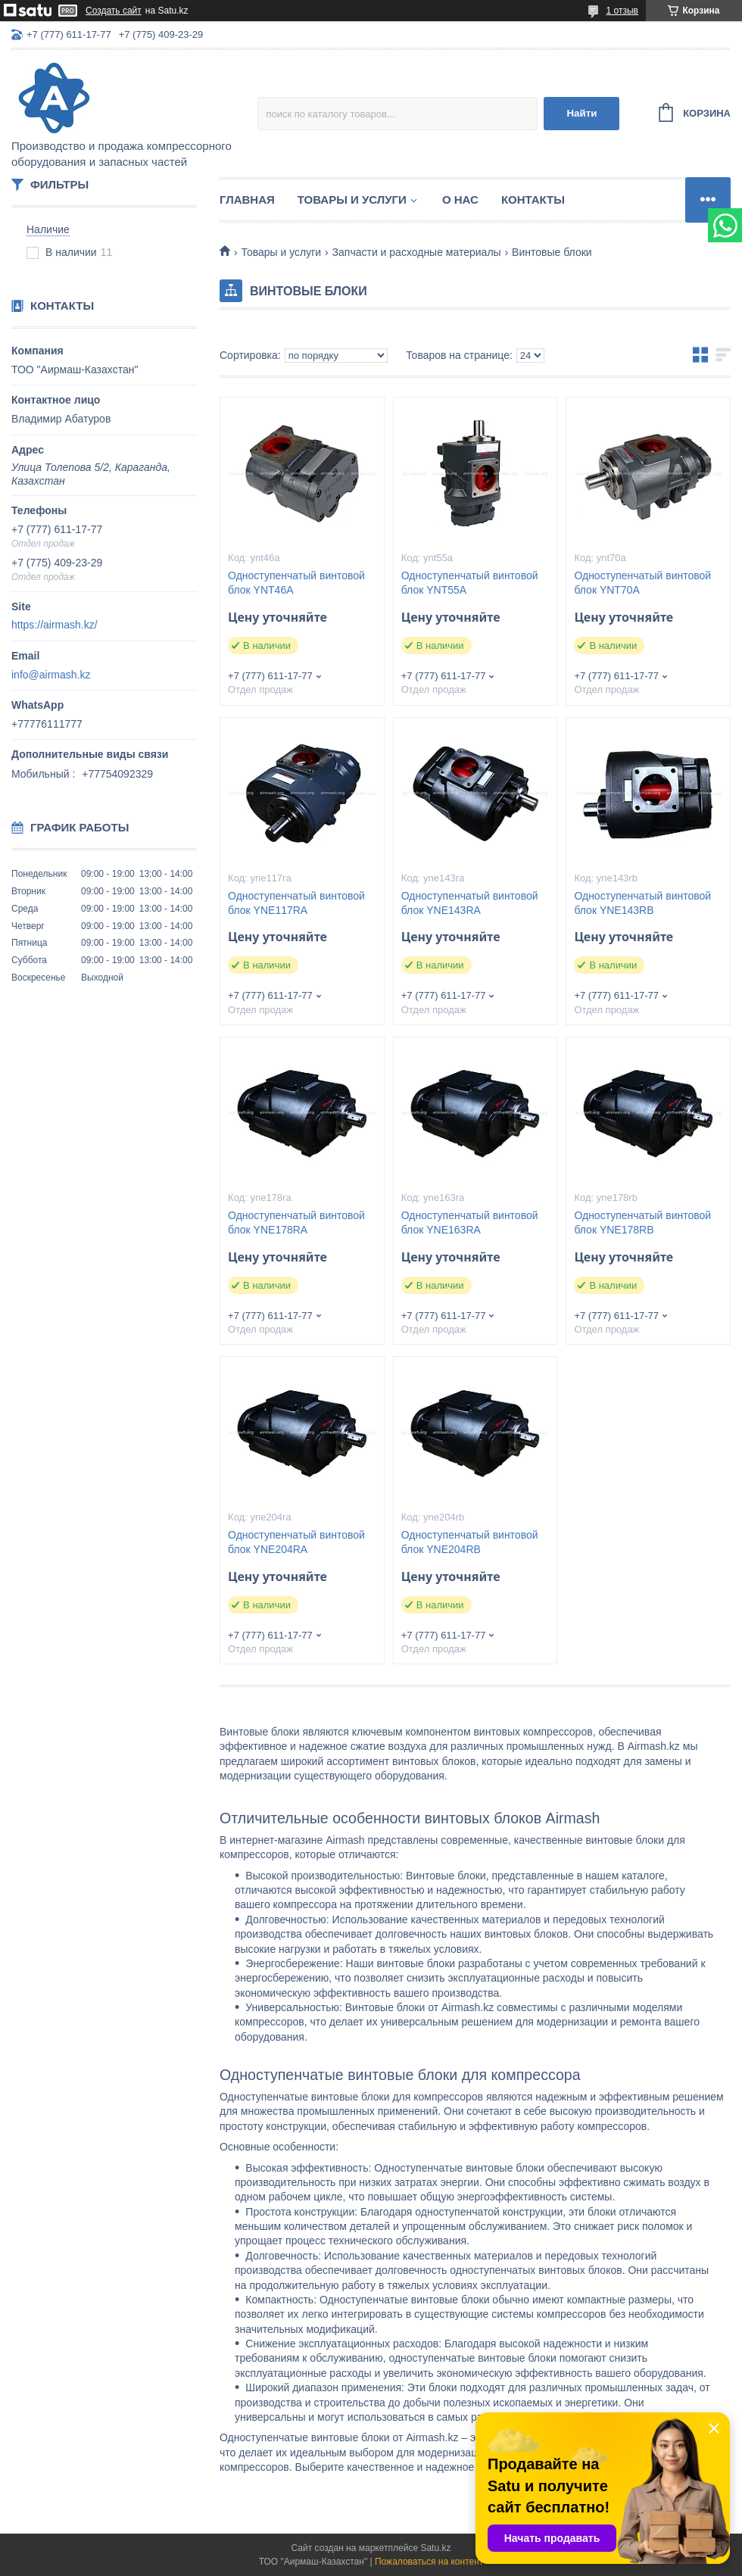  I want to click on 1 отзыв, so click(622, 10).